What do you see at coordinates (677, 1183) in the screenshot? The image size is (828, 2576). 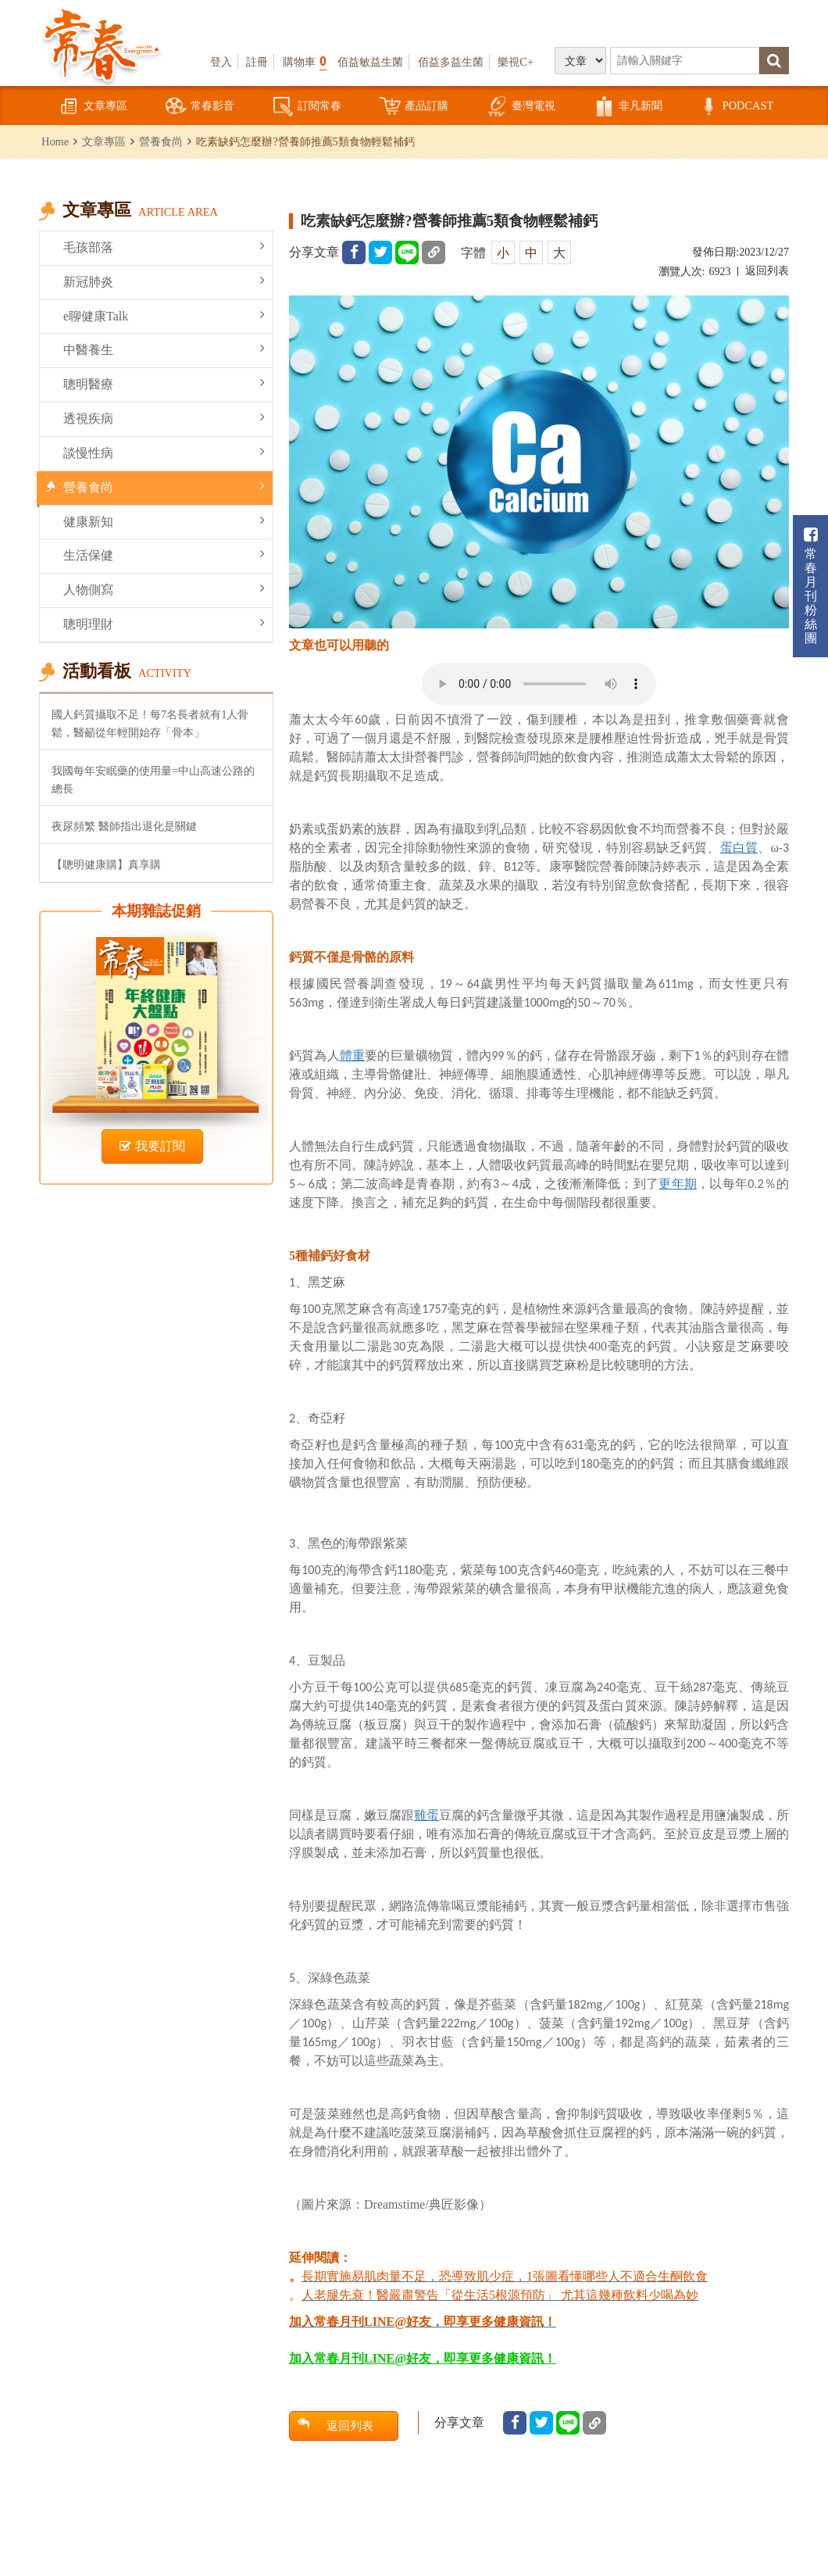 I see `更年期` at bounding box center [677, 1183].